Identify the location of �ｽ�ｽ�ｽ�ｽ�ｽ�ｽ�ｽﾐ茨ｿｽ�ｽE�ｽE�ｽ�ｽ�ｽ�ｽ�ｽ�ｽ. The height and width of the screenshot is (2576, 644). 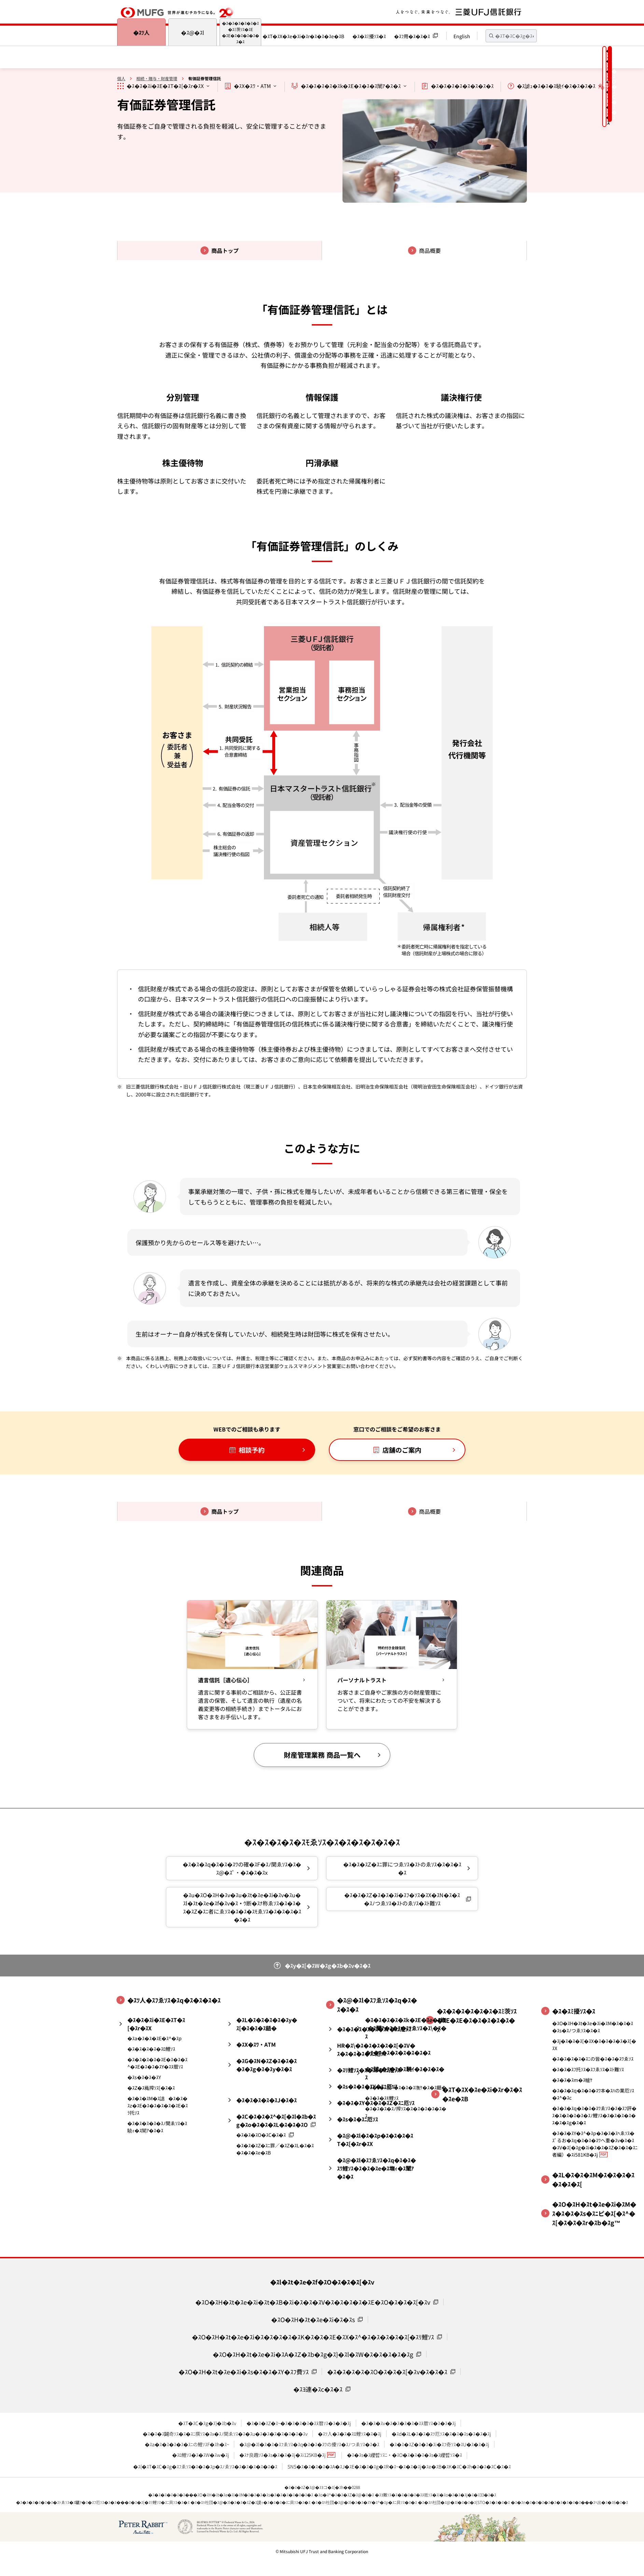
(240, 32).